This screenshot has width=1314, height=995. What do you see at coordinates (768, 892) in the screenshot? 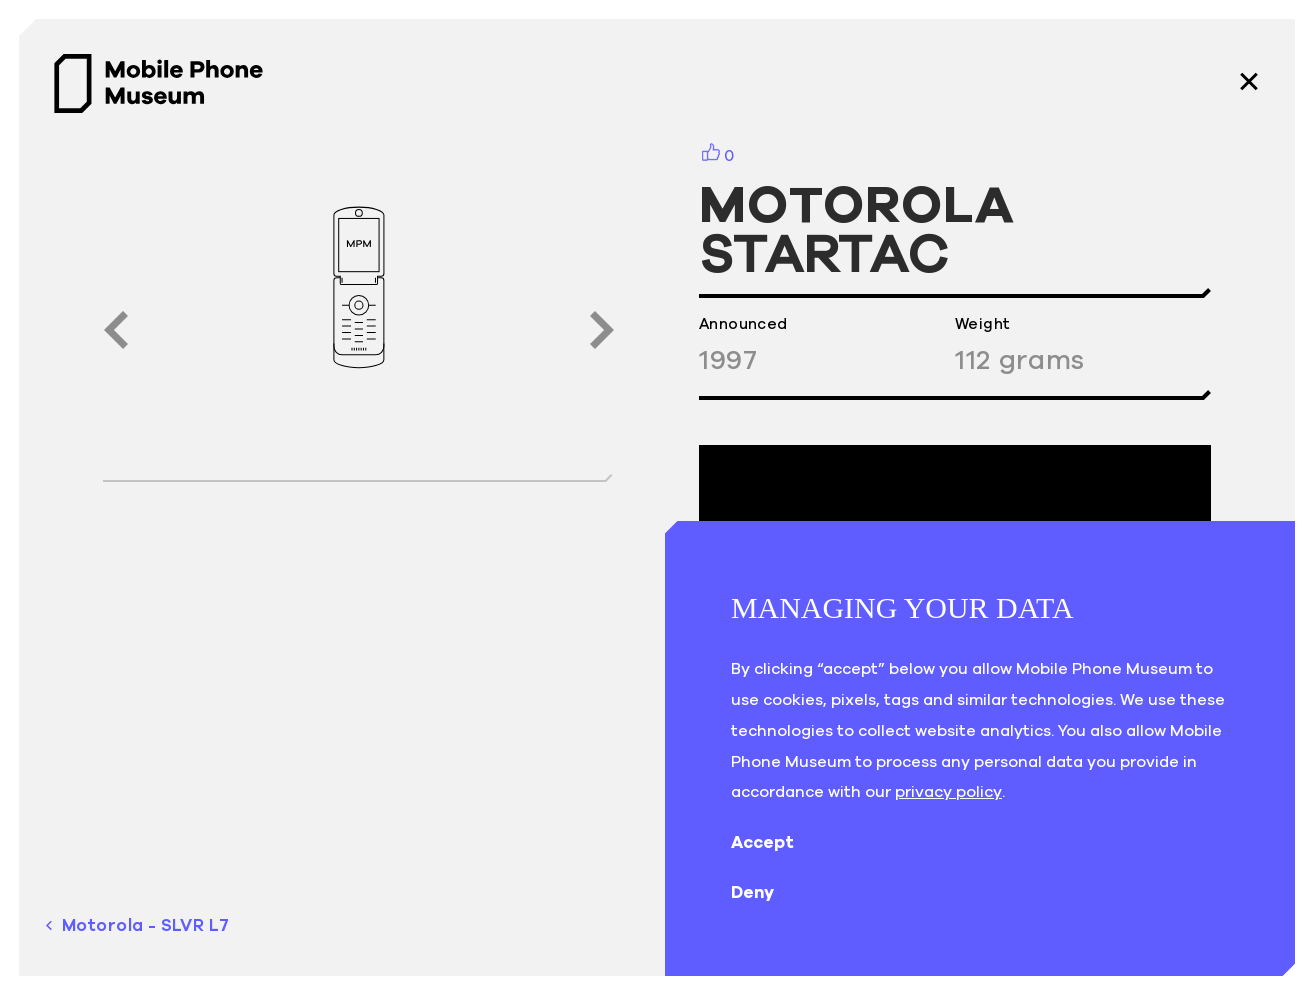
I see `Deny` at bounding box center [768, 892].